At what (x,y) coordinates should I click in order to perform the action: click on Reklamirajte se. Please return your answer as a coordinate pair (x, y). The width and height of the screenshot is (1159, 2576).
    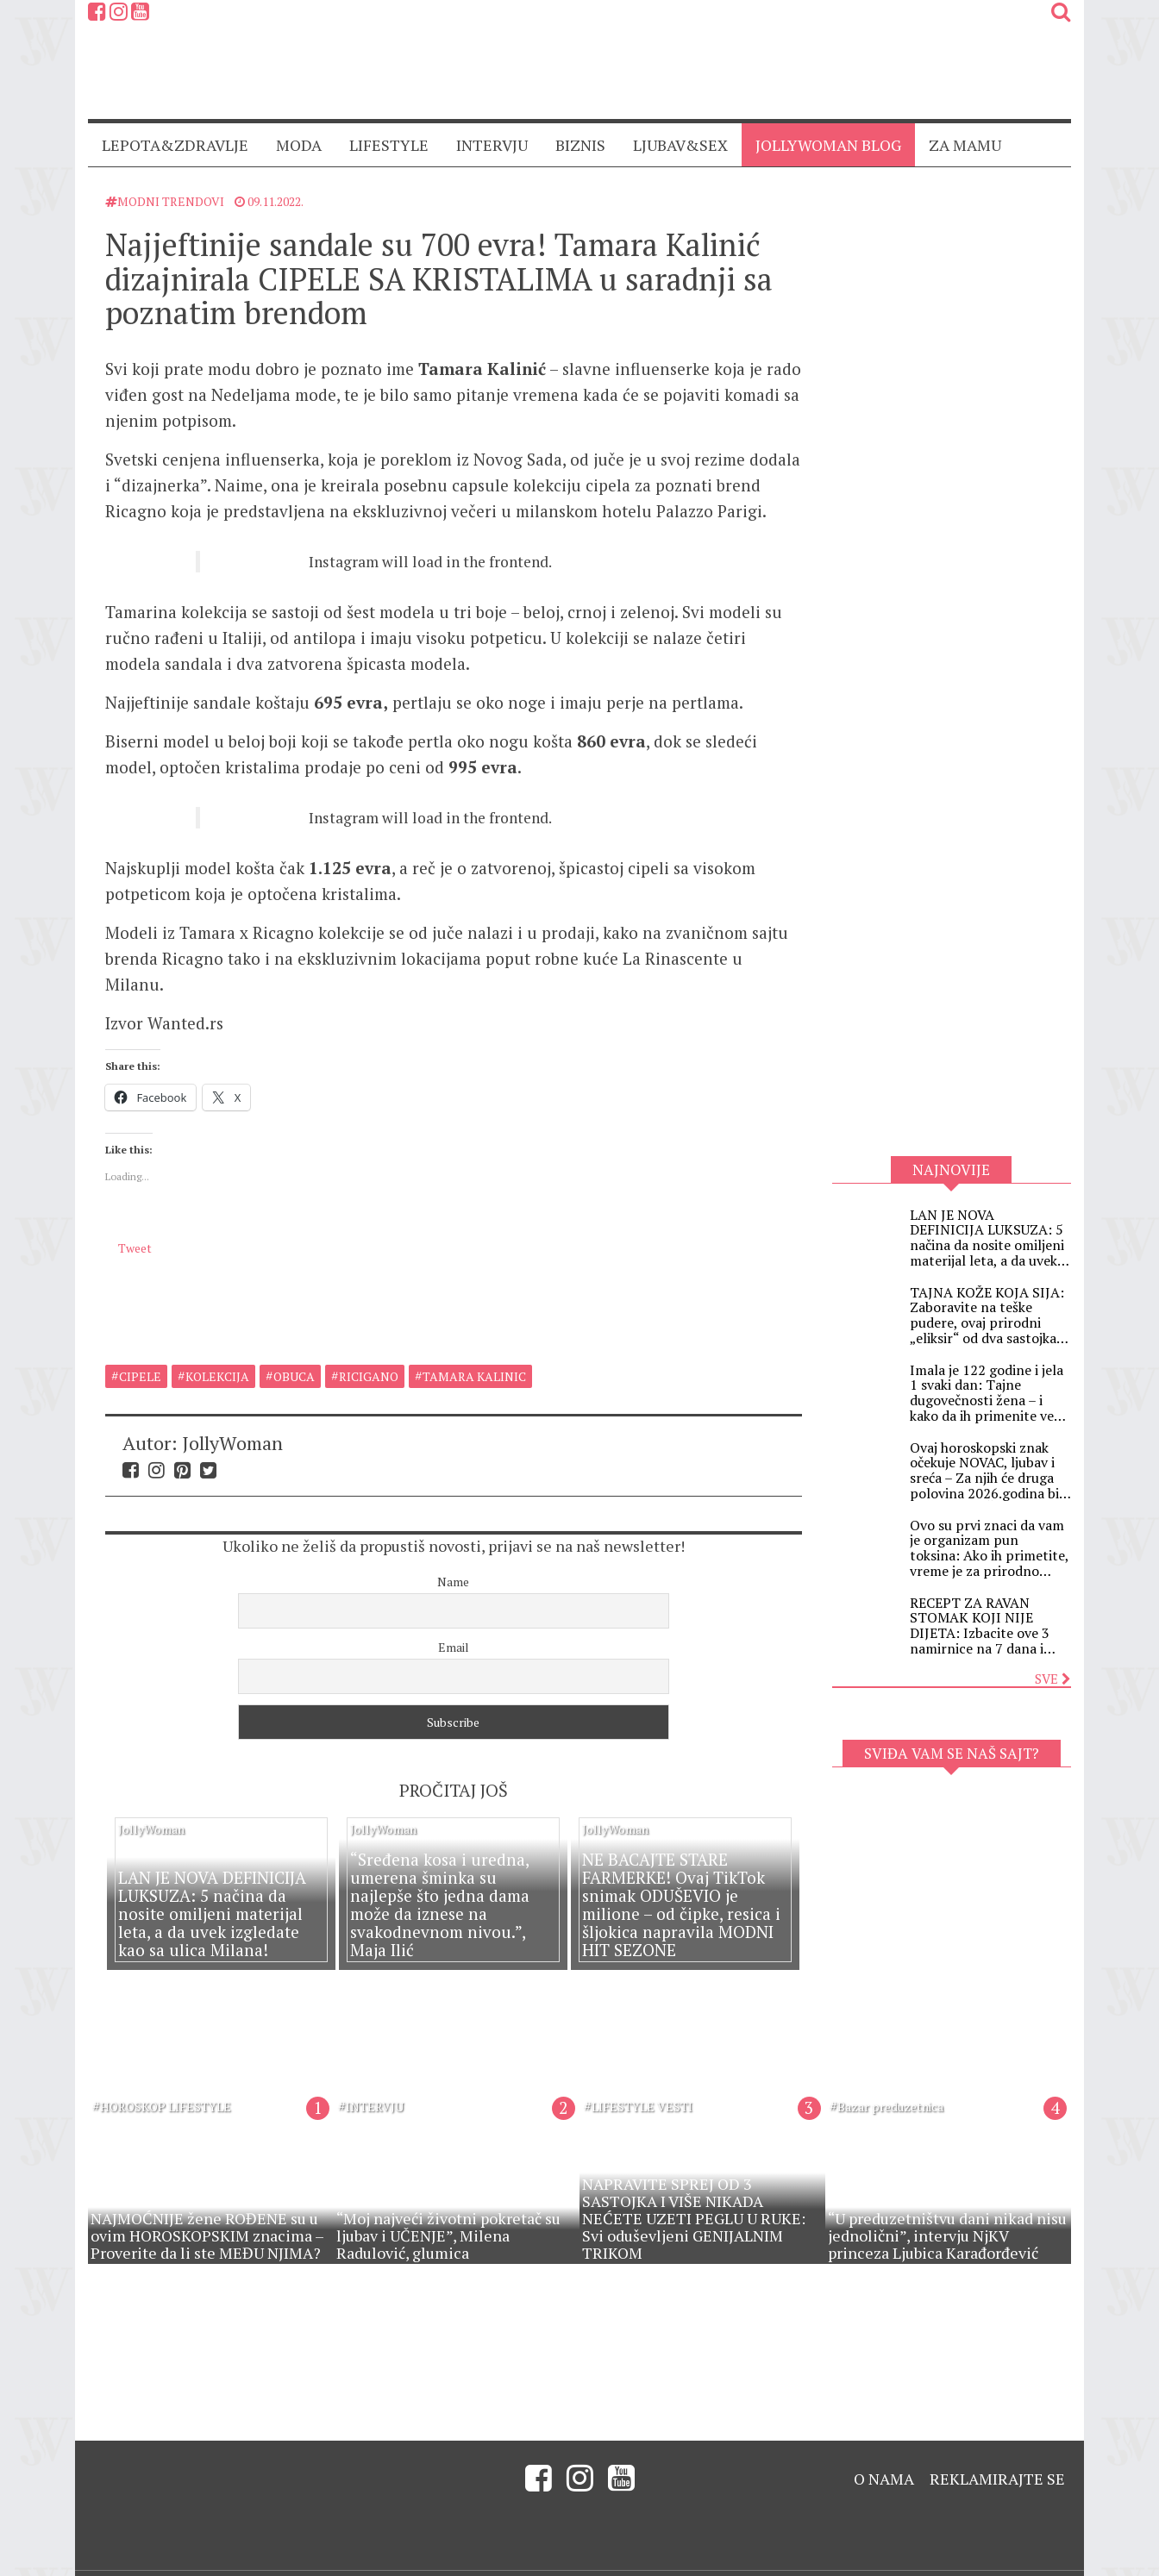
    Looking at the image, I should click on (997, 2458).